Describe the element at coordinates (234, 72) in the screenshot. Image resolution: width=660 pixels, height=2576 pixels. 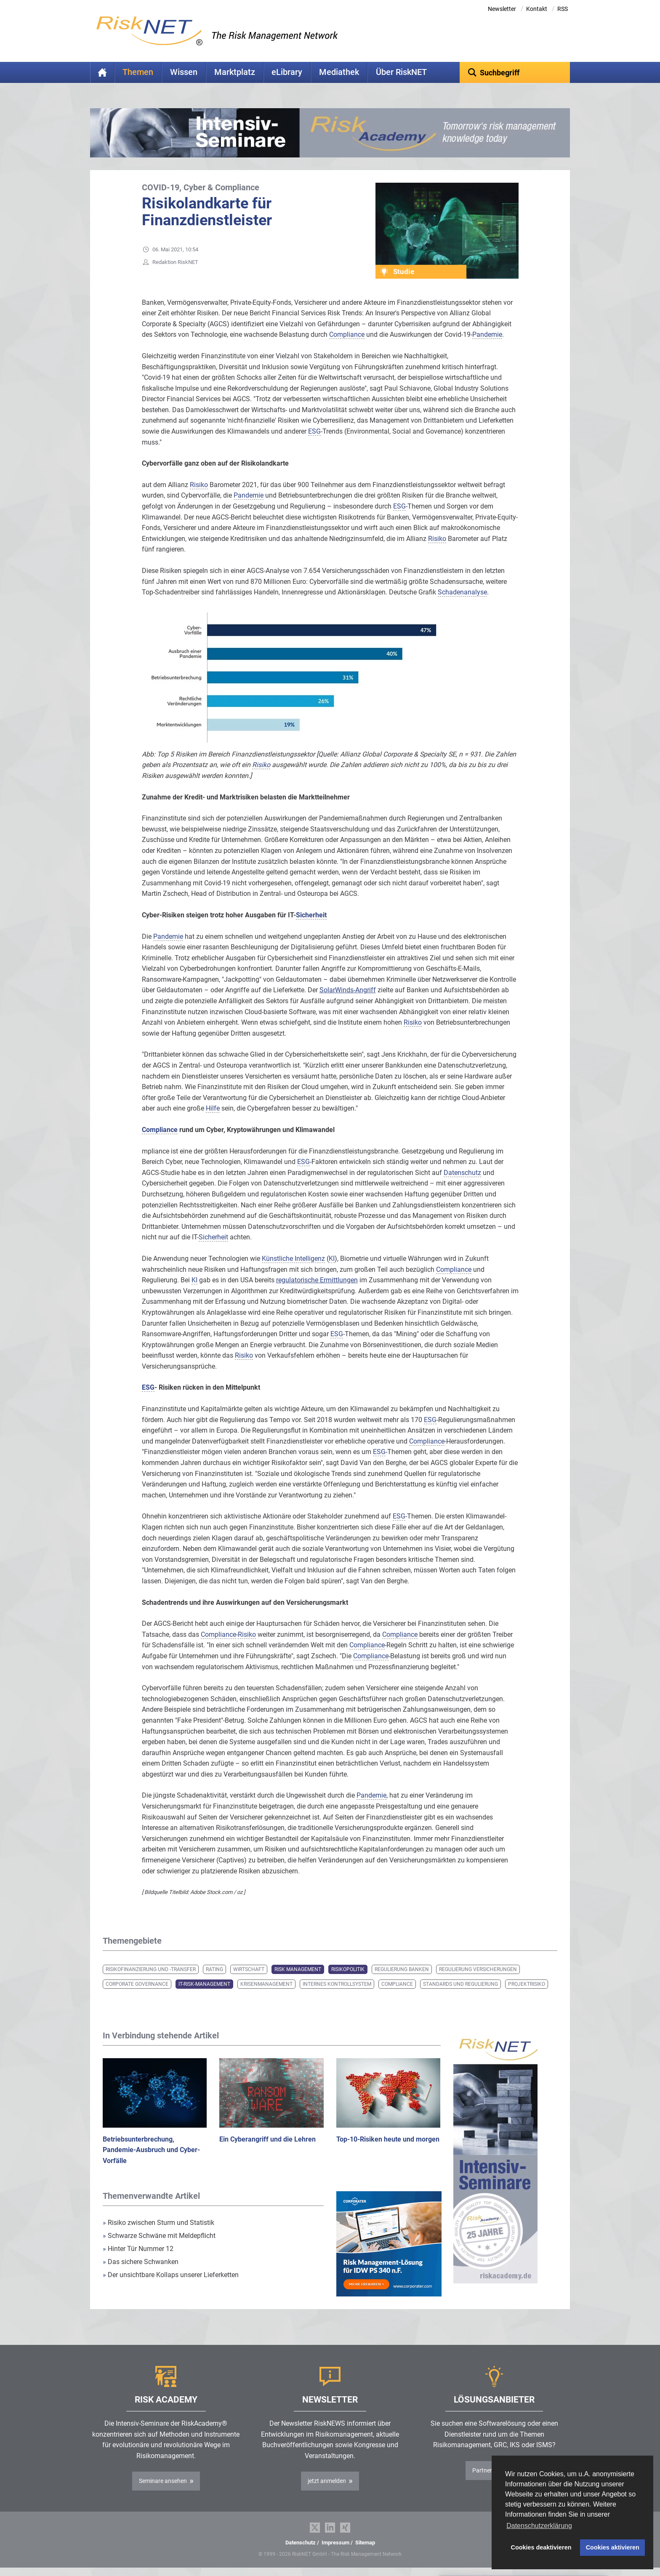
I see `Marktplatz` at that location.